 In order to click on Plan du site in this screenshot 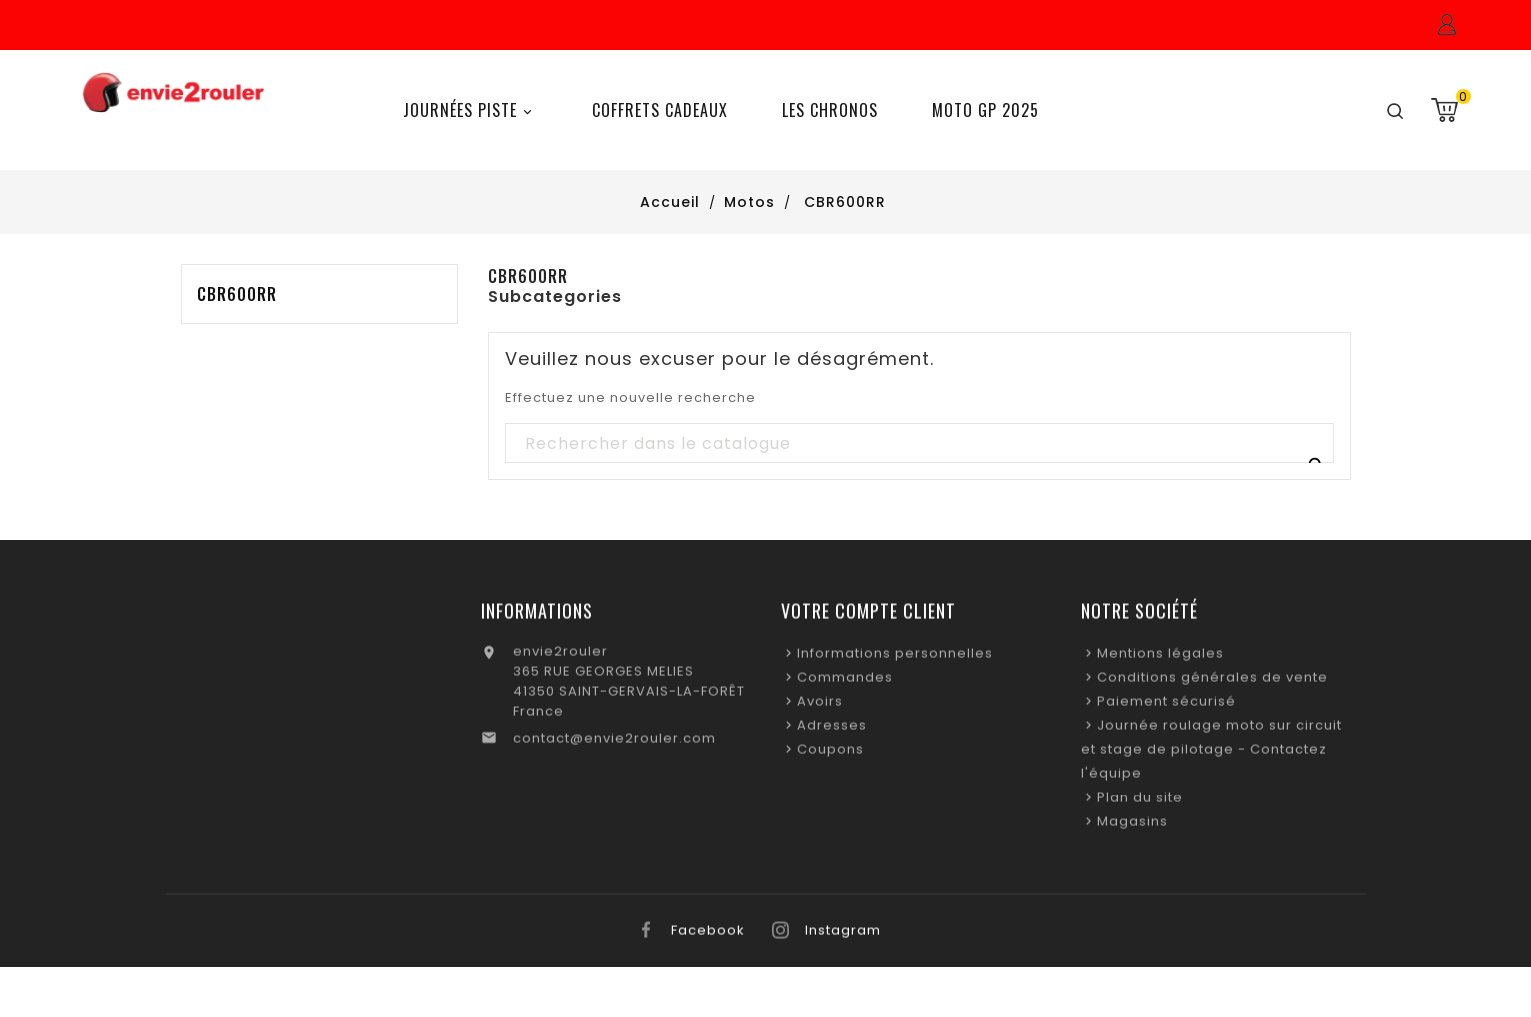, I will do `click(1140, 802)`.